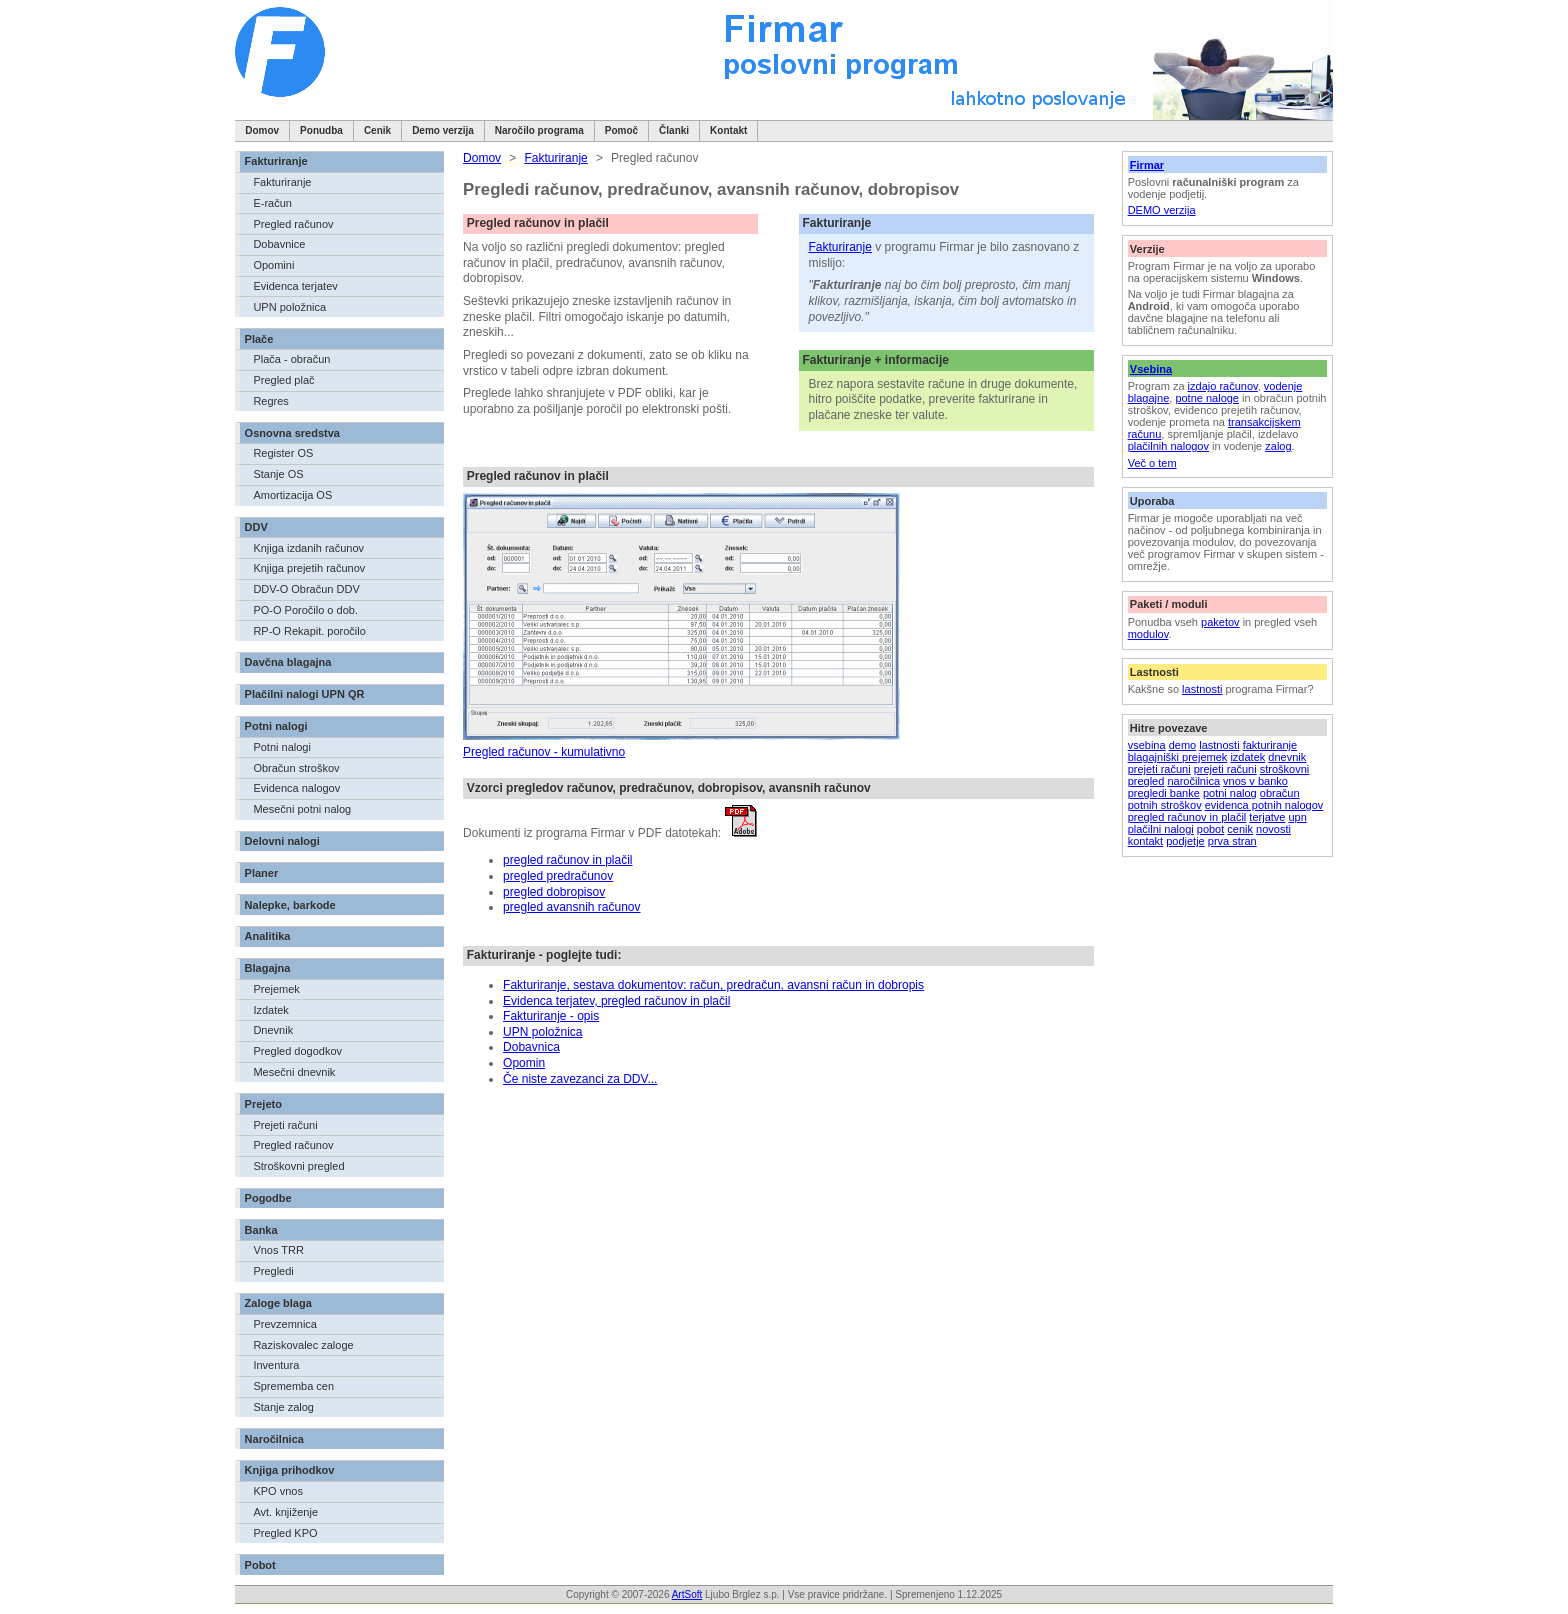 The width and height of the screenshot is (1568, 1614). I want to click on Dnevnik, so click(273, 1030).